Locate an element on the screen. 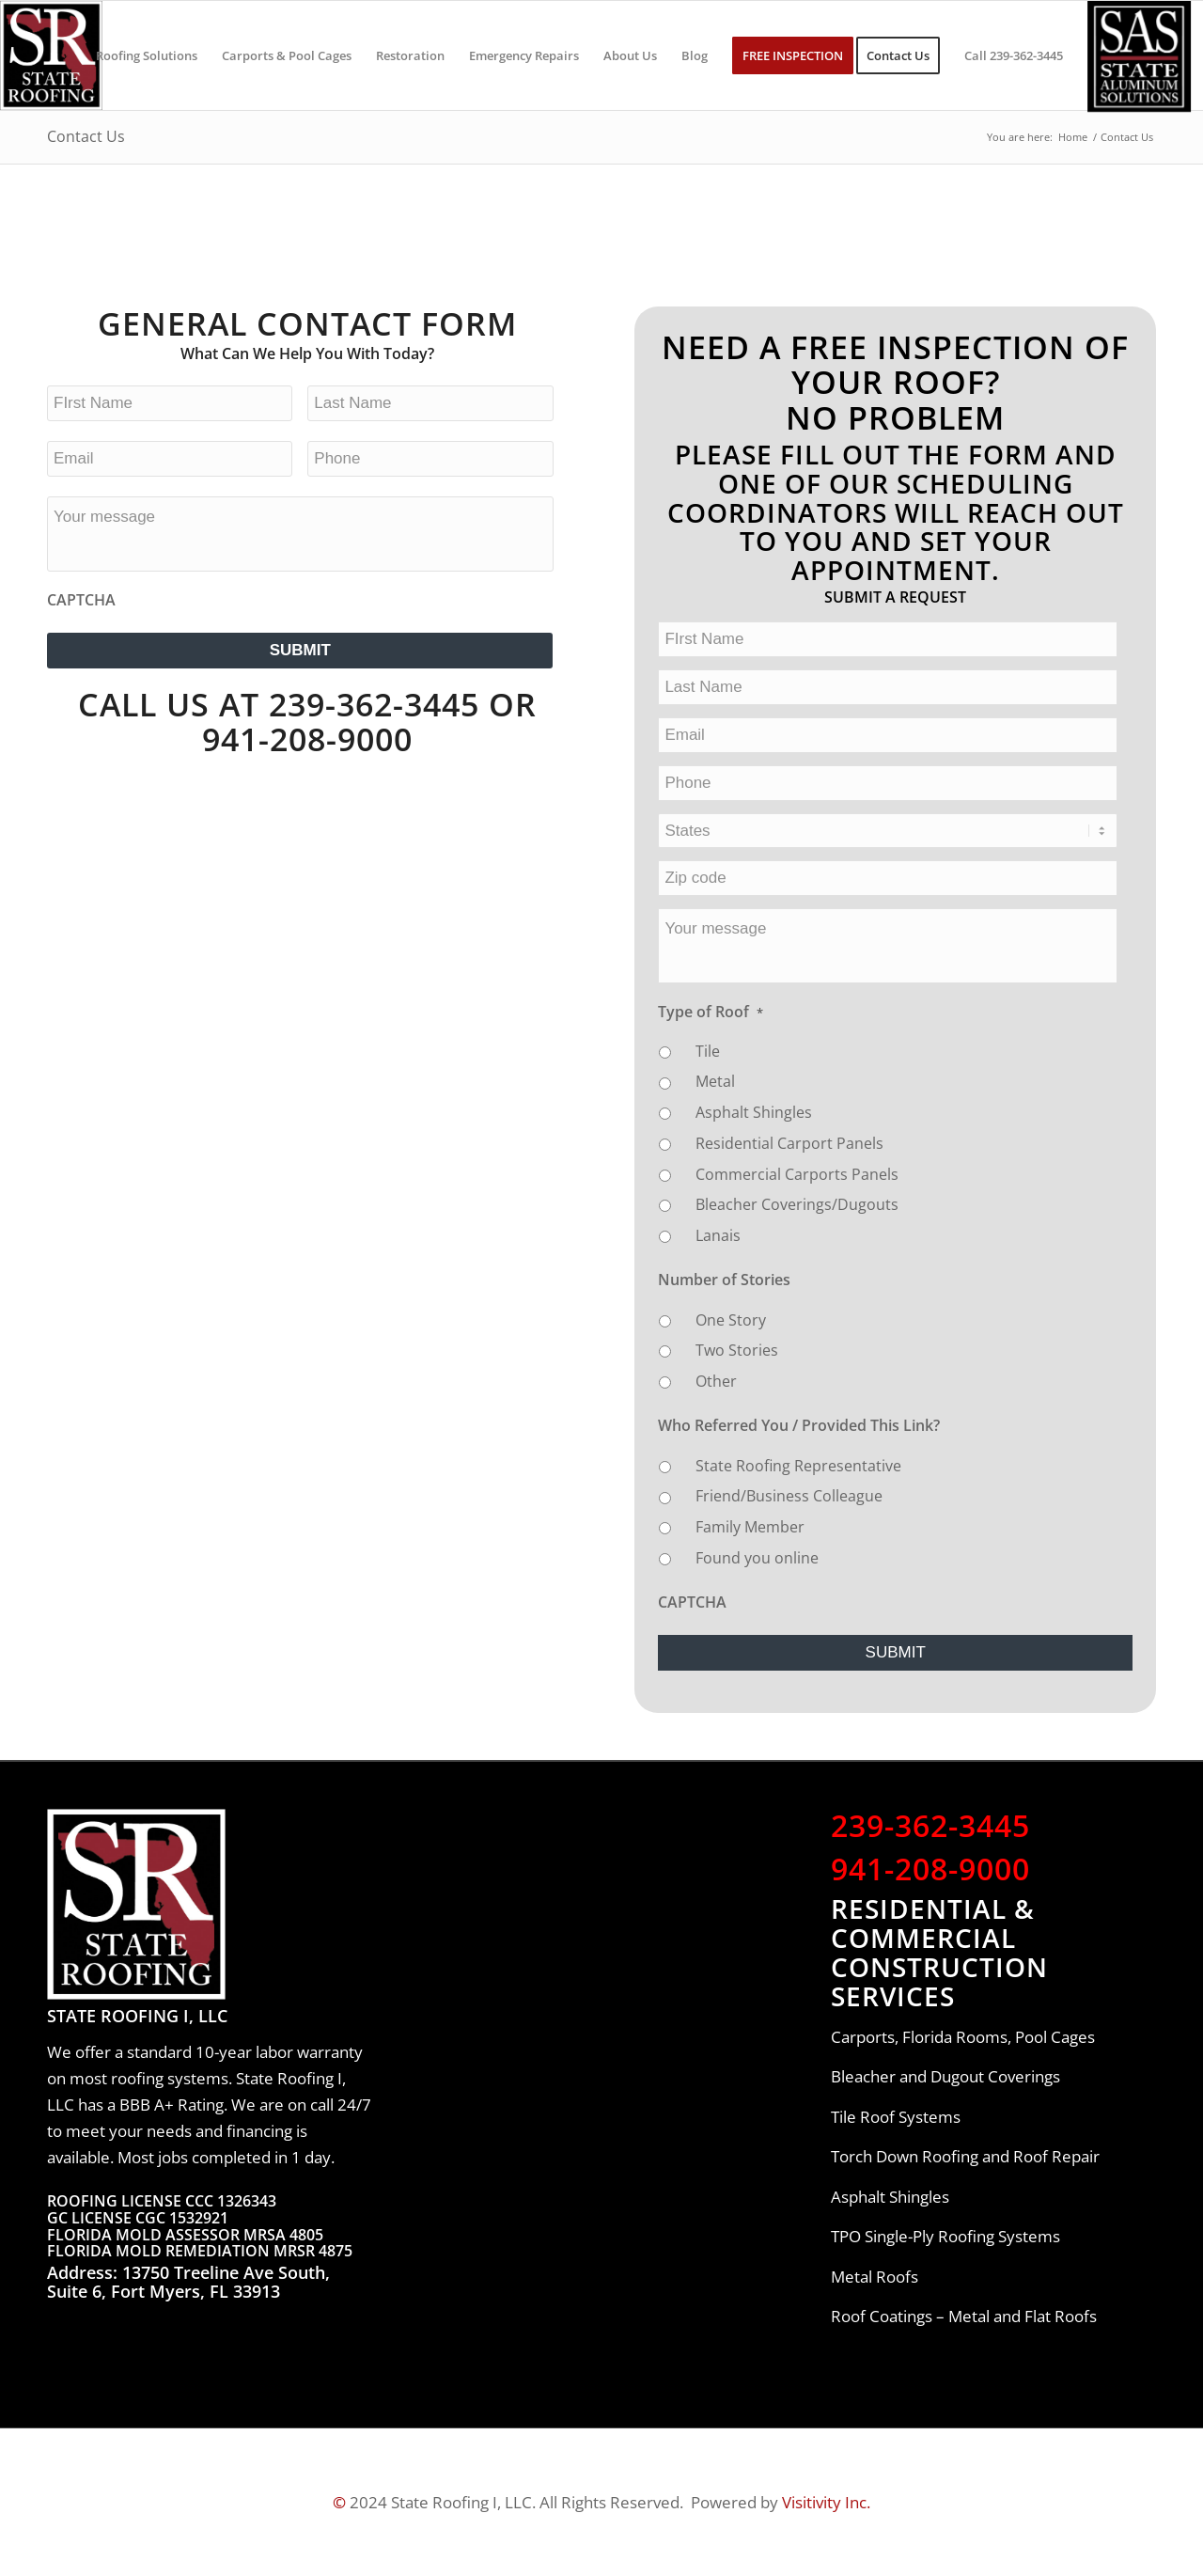 The height and width of the screenshot is (2576, 1203). Contact Us is located at coordinates (86, 136).